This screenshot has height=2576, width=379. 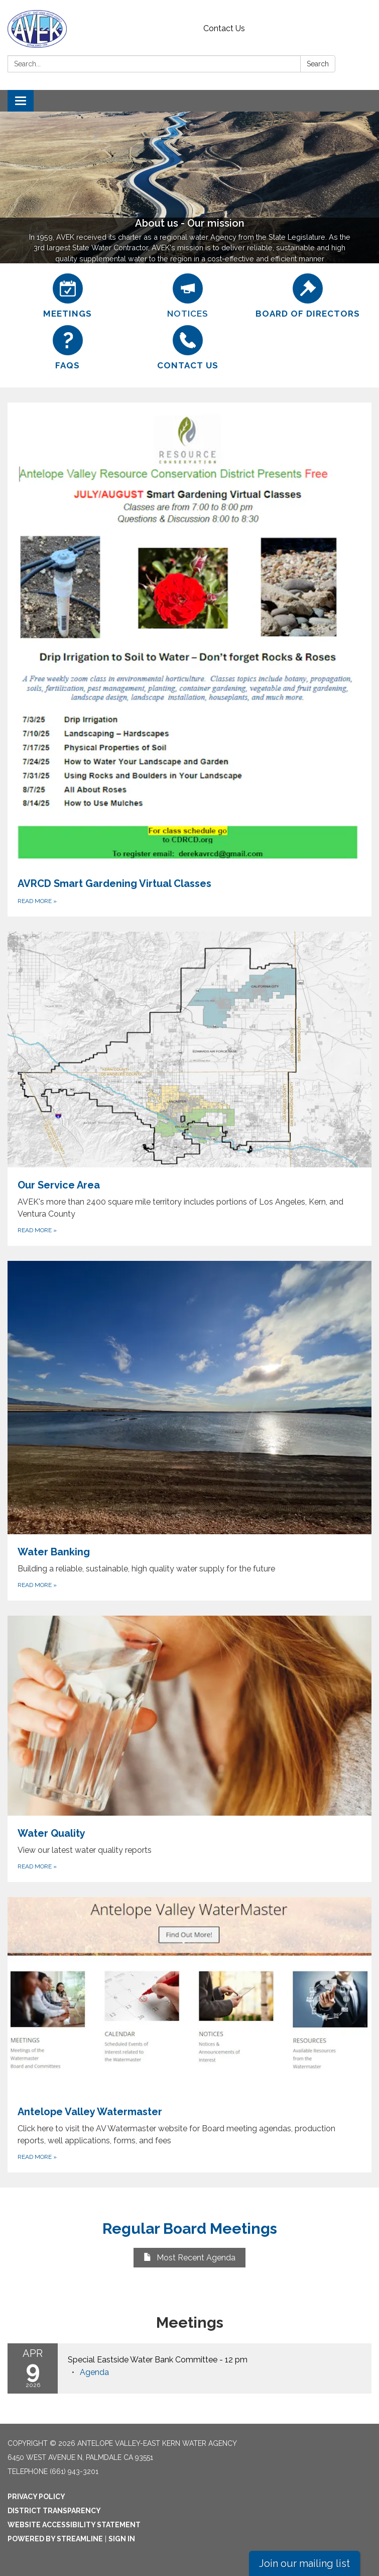 What do you see at coordinates (54, 2511) in the screenshot?
I see `District Transparency` at bounding box center [54, 2511].